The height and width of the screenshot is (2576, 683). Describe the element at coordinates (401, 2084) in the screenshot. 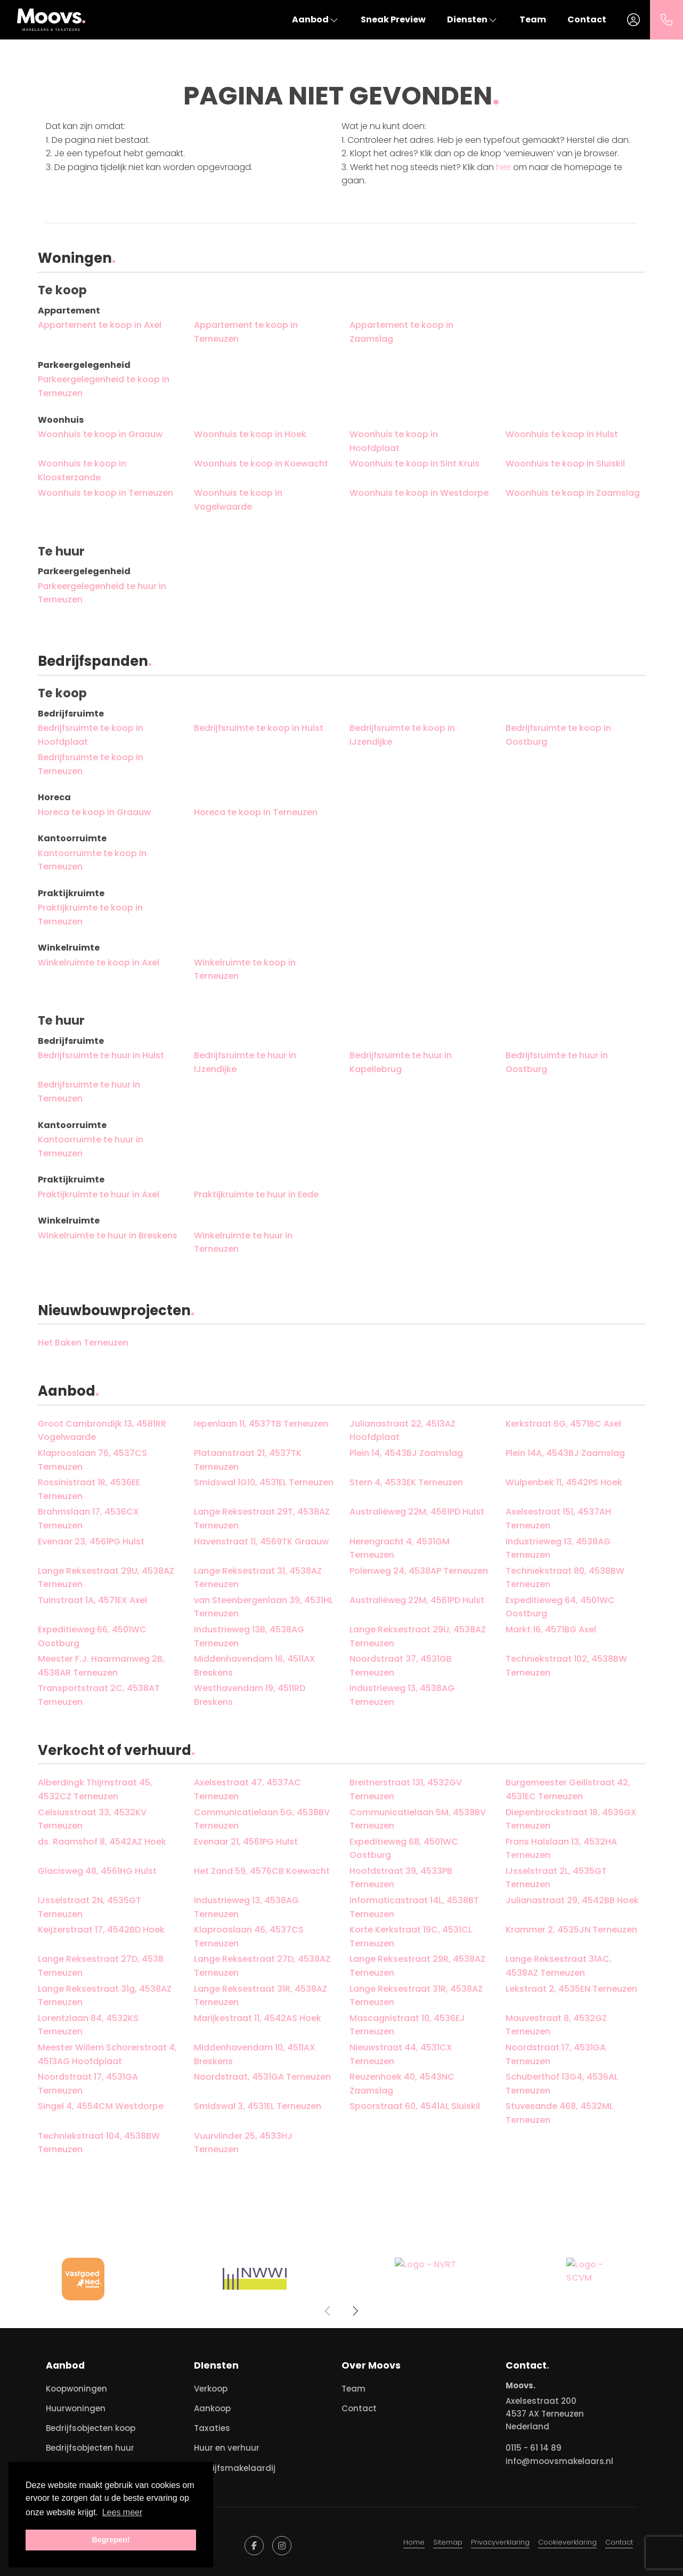

I see `Reuzenhoek 40, 4543NC Zaamslag` at that location.